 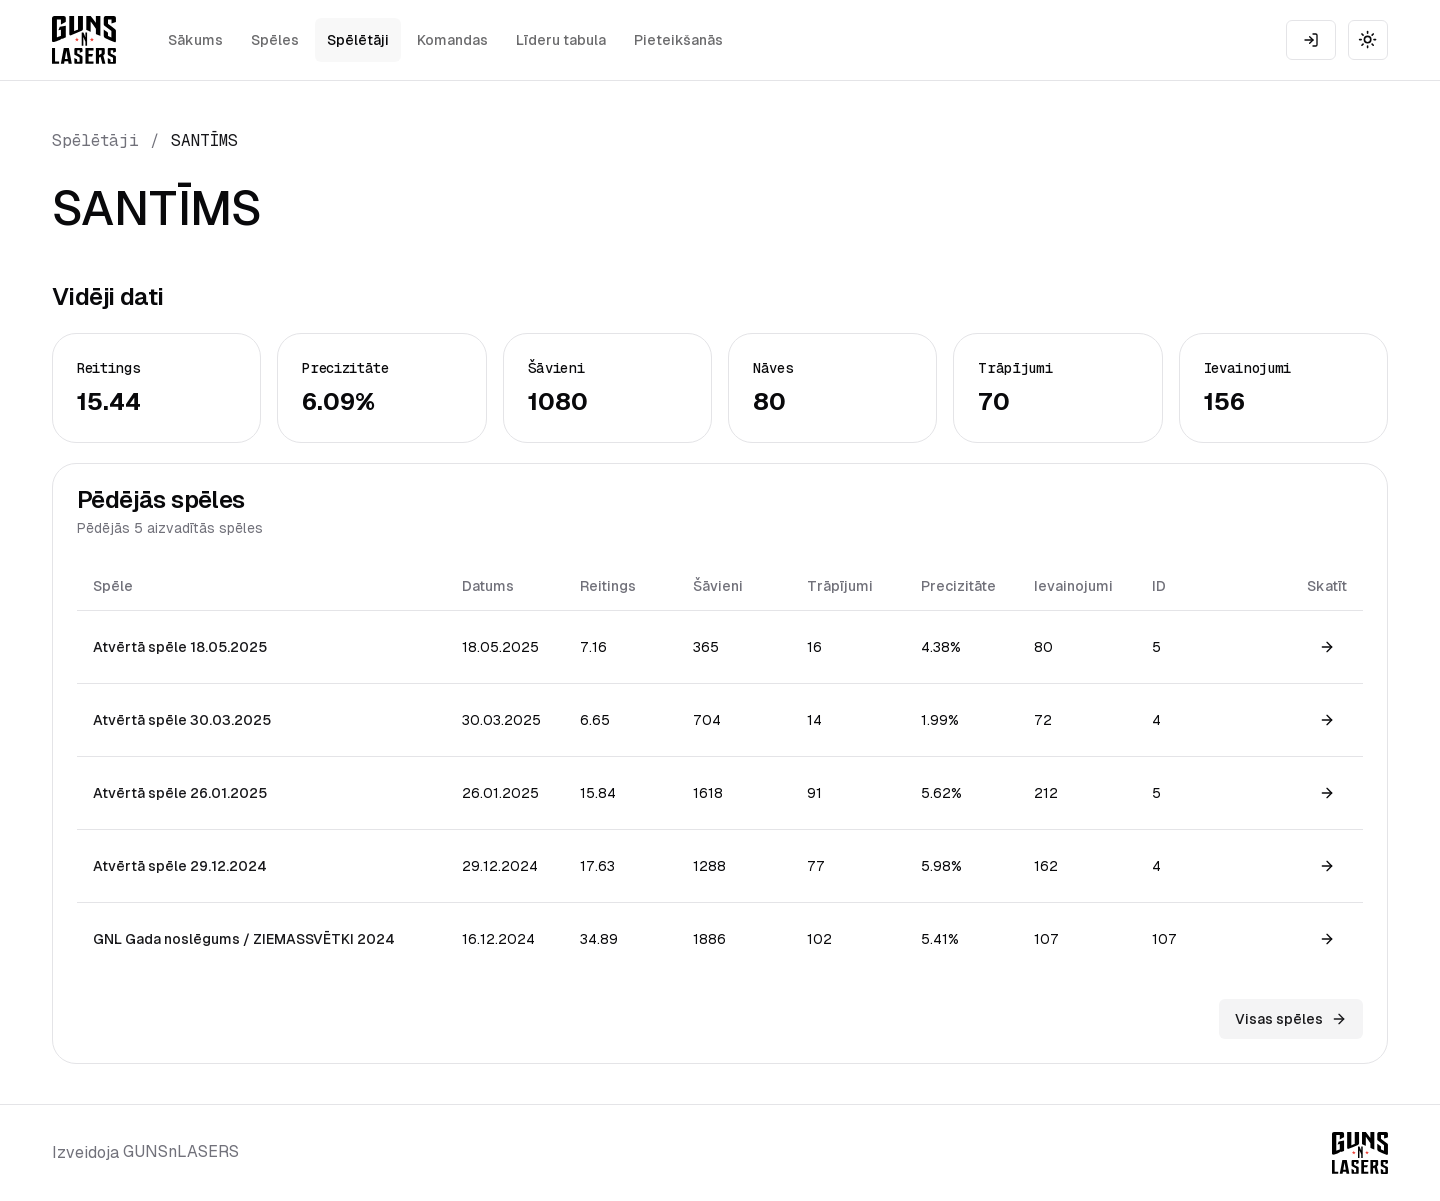 What do you see at coordinates (204, 140) in the screenshot?
I see `SANTĪMS` at bounding box center [204, 140].